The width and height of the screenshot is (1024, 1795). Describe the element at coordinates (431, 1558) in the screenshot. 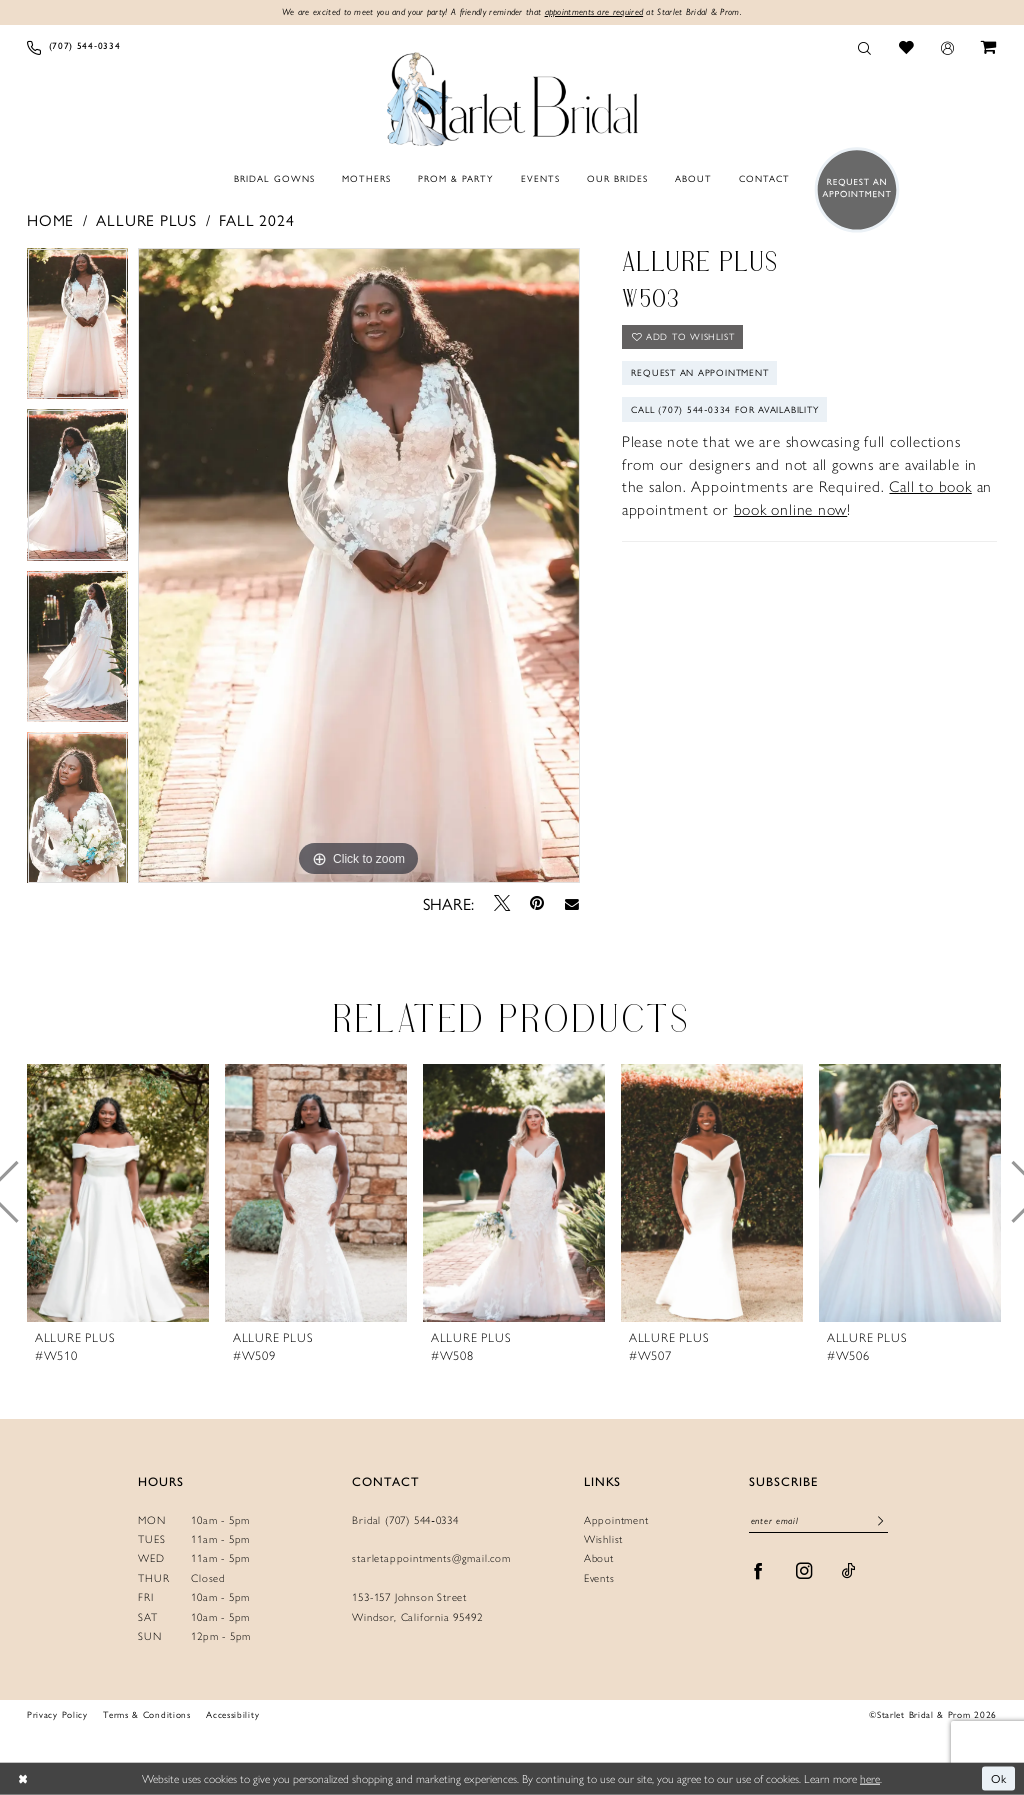

I see `starletappointments@gmail.com` at that location.